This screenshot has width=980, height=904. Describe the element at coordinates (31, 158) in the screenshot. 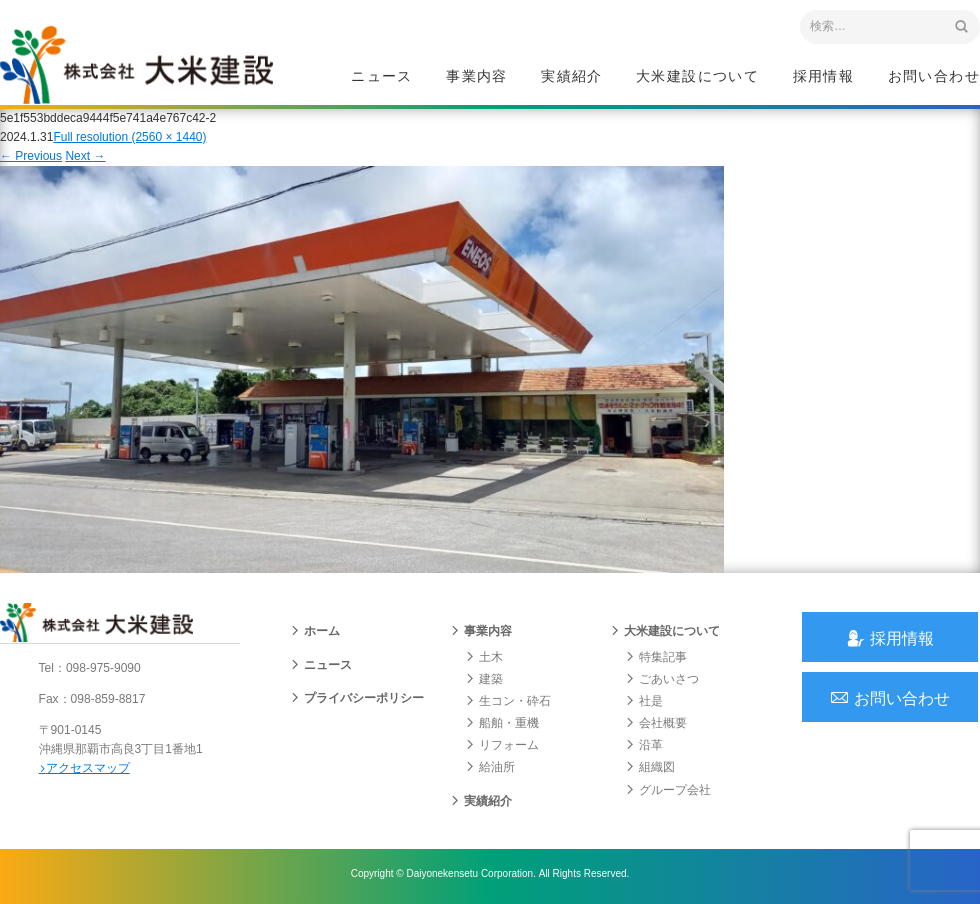

I see `Previous` at that location.